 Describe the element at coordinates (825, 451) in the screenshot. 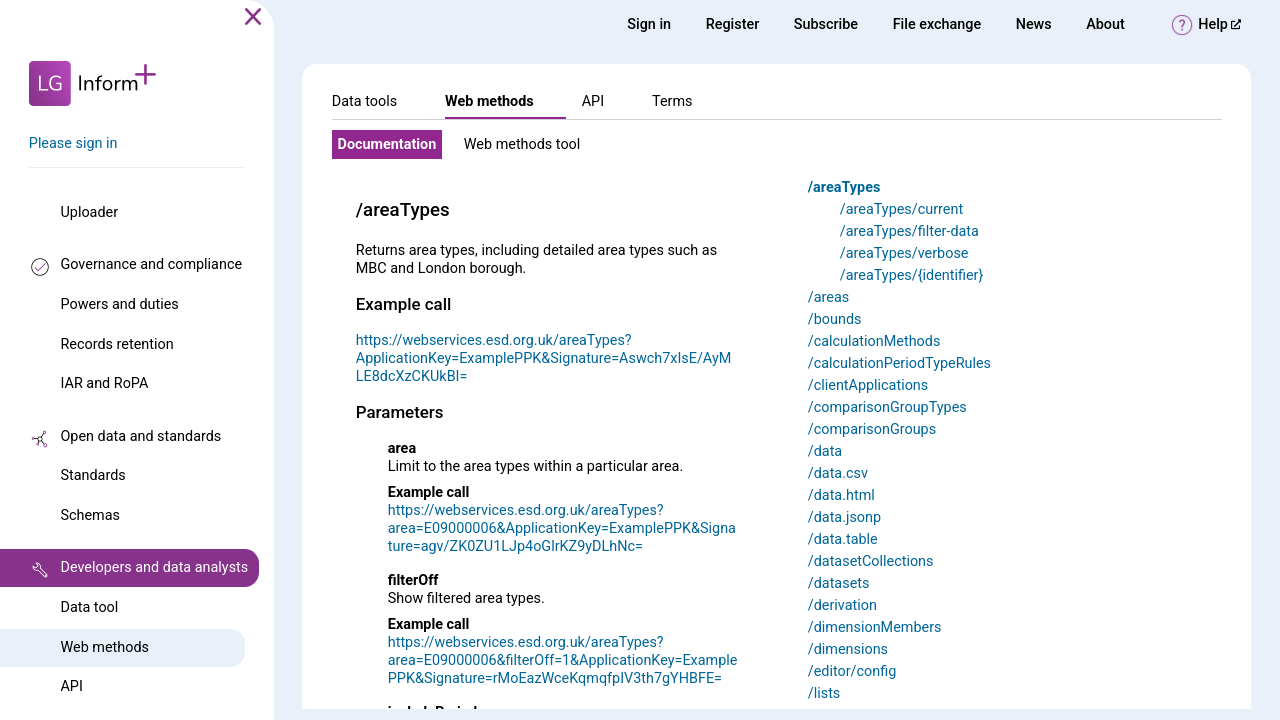

I see `/data` at that location.